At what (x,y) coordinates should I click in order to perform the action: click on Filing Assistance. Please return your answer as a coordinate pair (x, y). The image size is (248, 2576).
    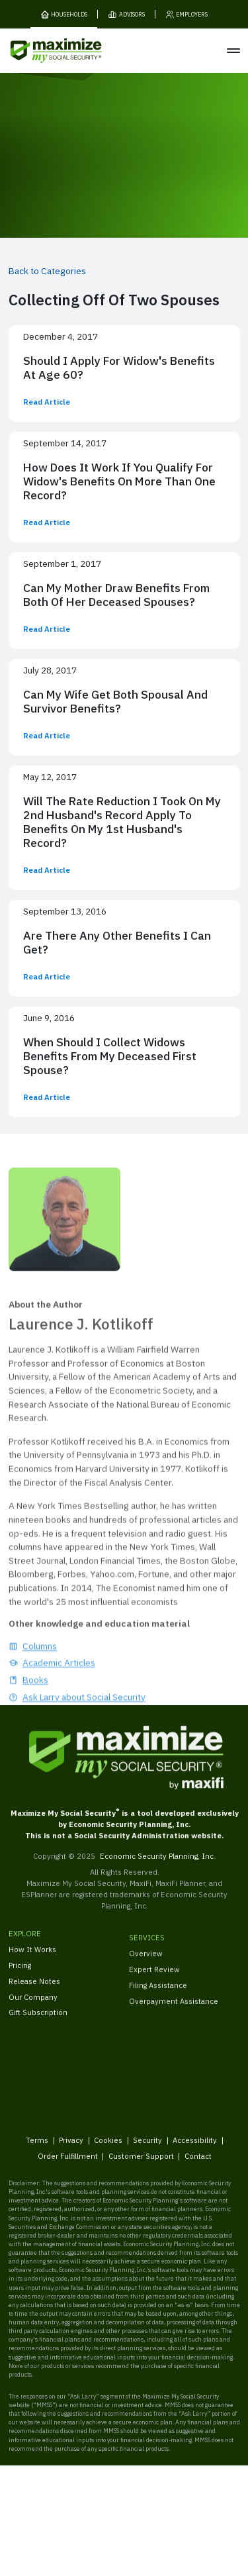
    Looking at the image, I should click on (158, 1996).